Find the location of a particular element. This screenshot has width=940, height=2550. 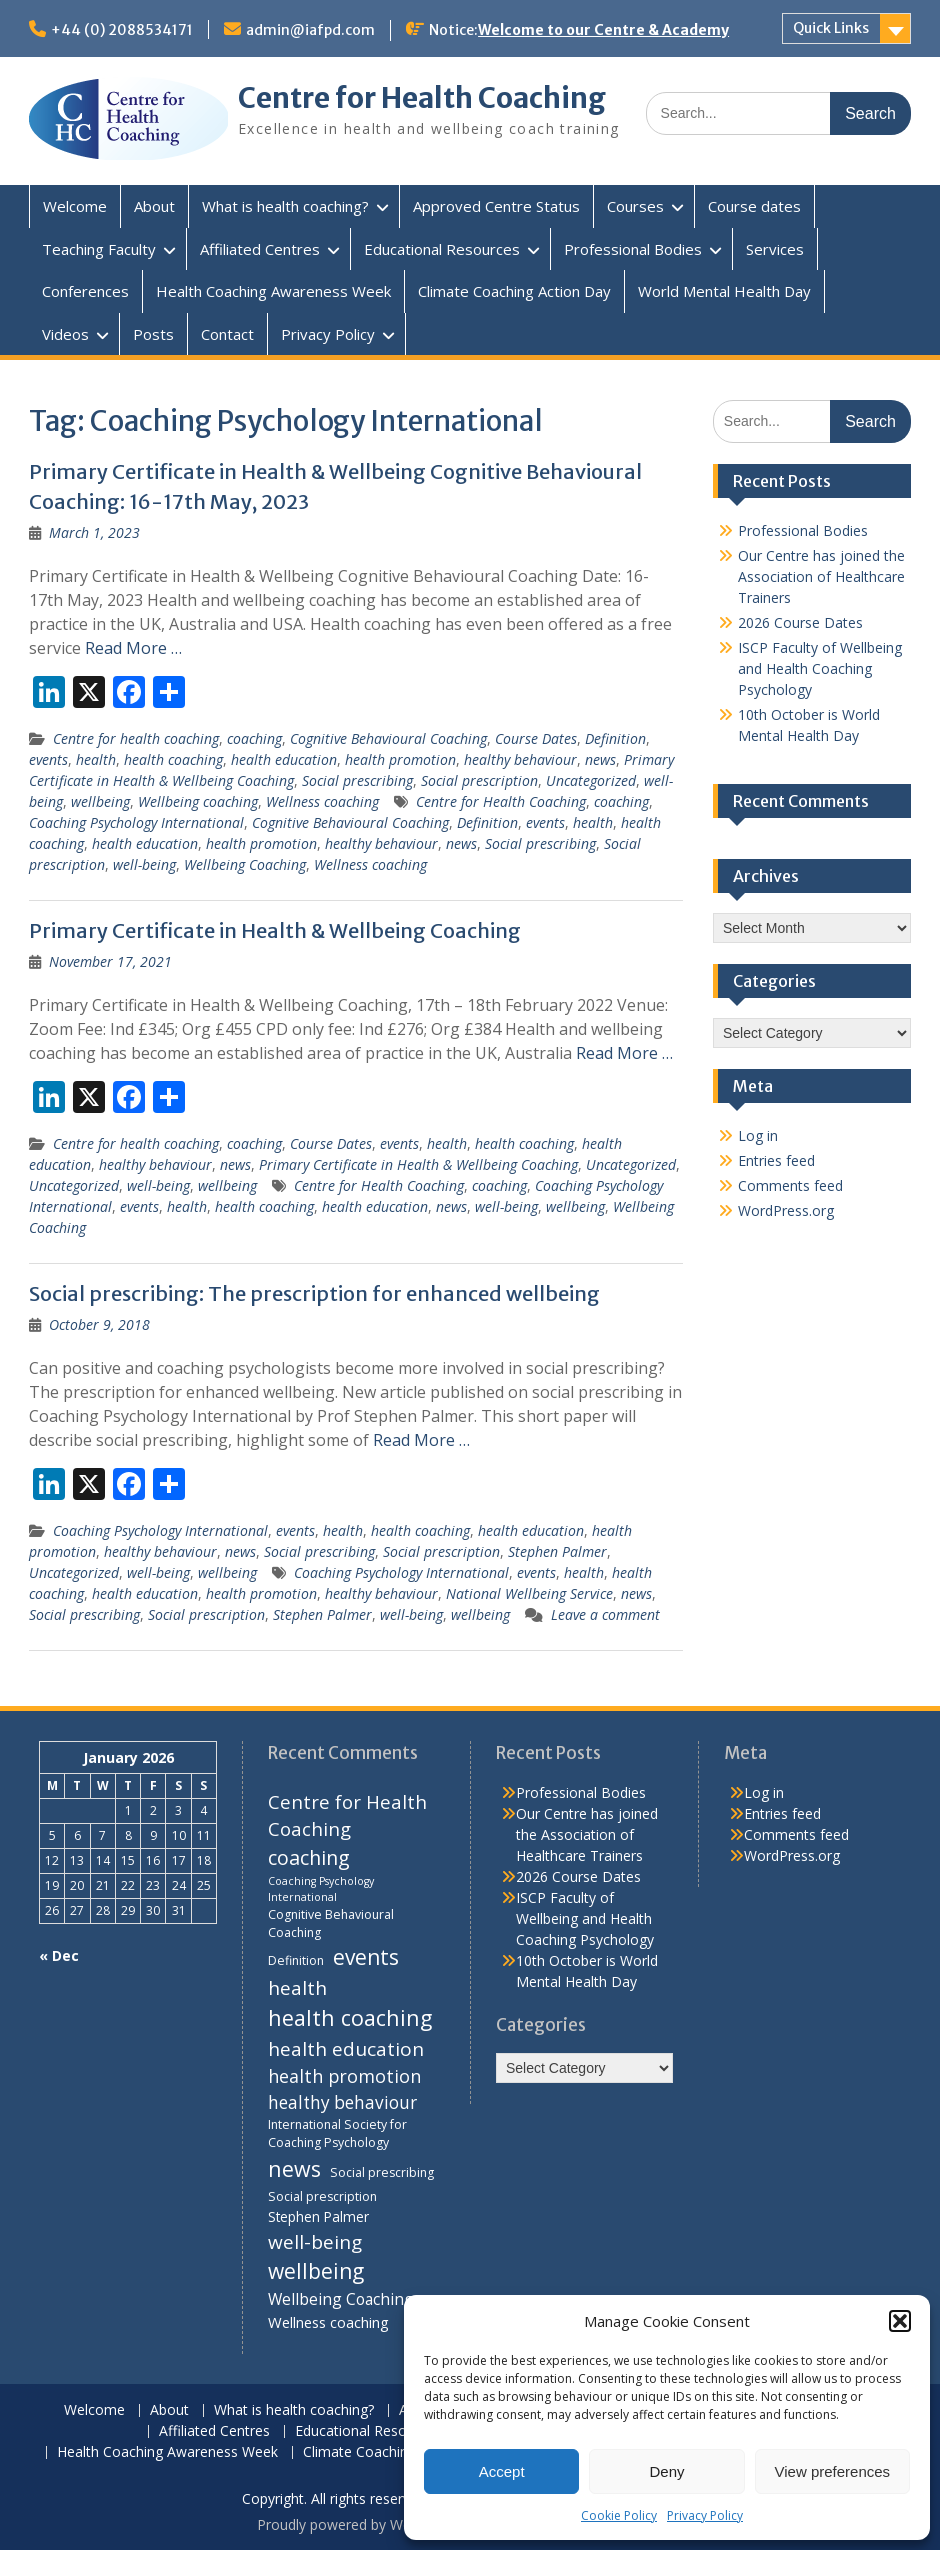

well-being [well-being (12 items)] is located at coordinates (315, 2242).